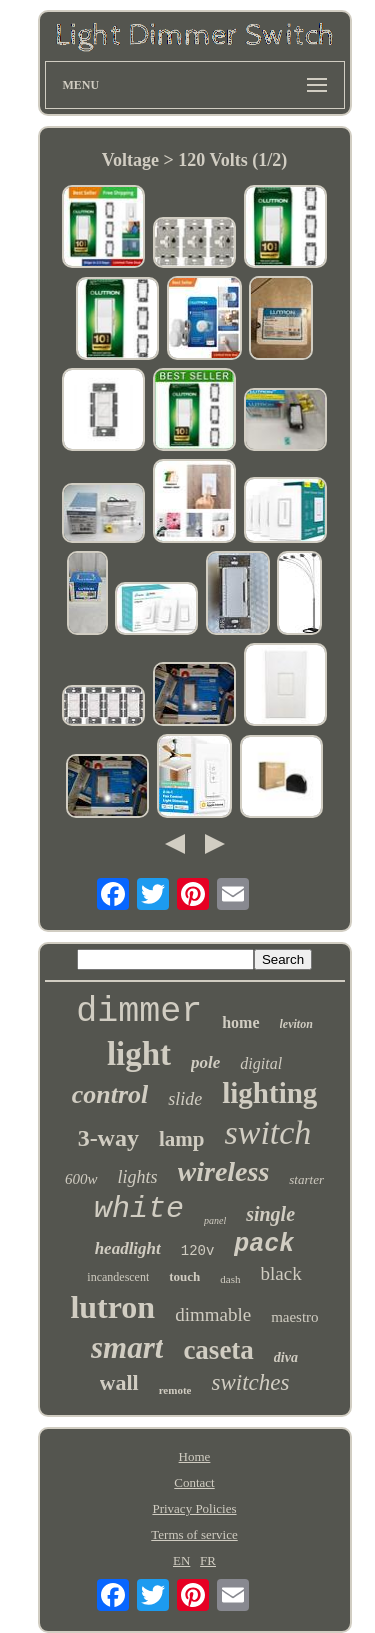 The width and height of the screenshot is (375, 1633). I want to click on pole, so click(205, 1062).